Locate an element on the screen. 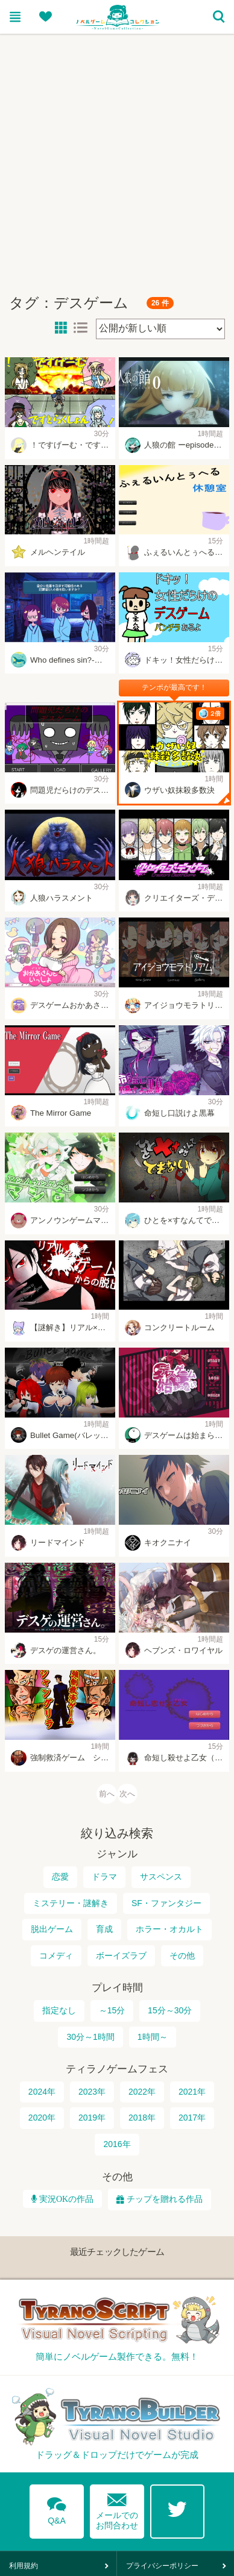  ～15分 is located at coordinates (112, 2011).